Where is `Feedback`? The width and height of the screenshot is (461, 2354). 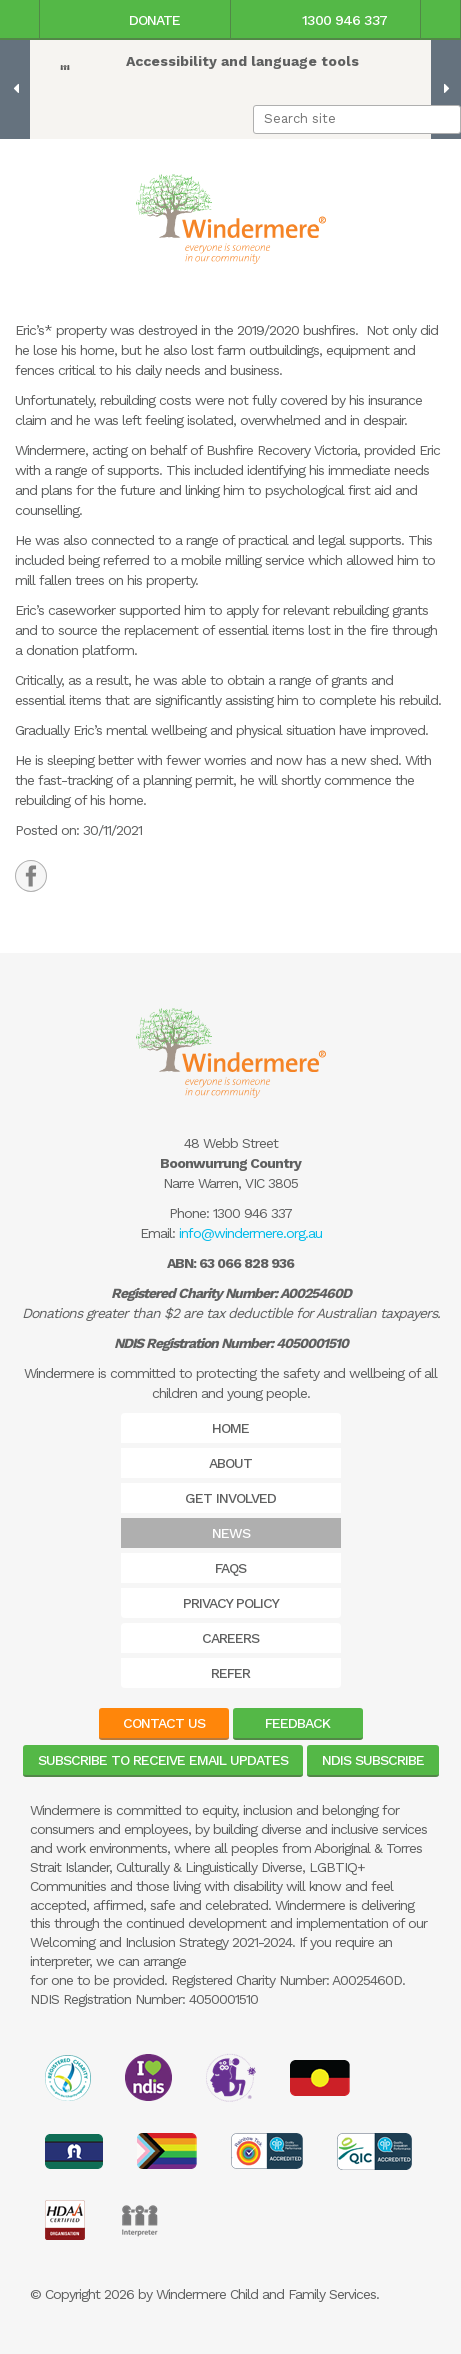 Feedback is located at coordinates (297, 1723).